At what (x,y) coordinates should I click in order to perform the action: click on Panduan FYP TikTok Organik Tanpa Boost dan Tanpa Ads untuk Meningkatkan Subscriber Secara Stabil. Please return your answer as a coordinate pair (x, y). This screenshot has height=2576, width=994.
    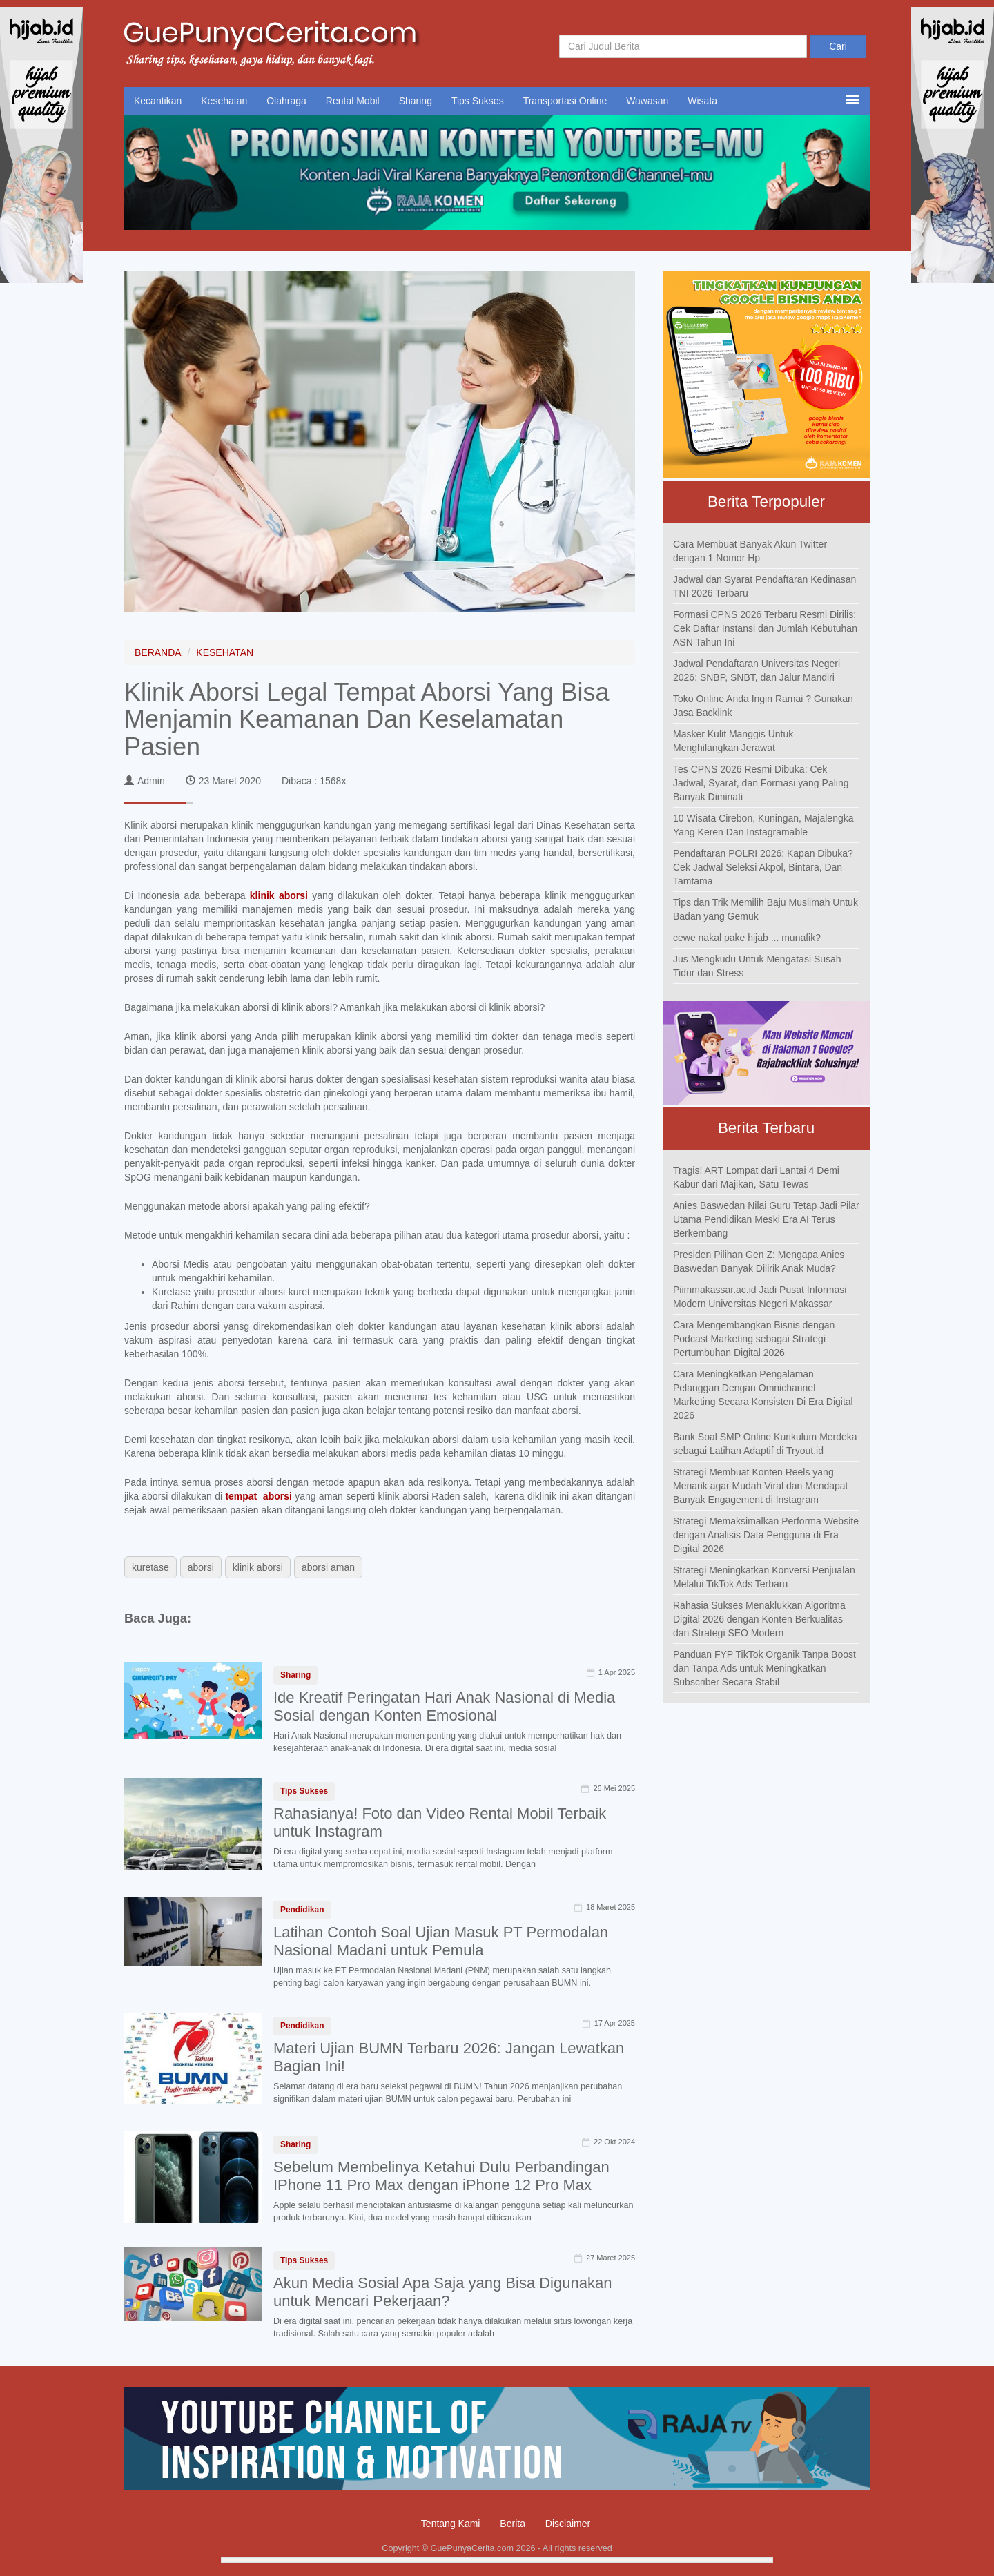
    Looking at the image, I should click on (764, 1668).